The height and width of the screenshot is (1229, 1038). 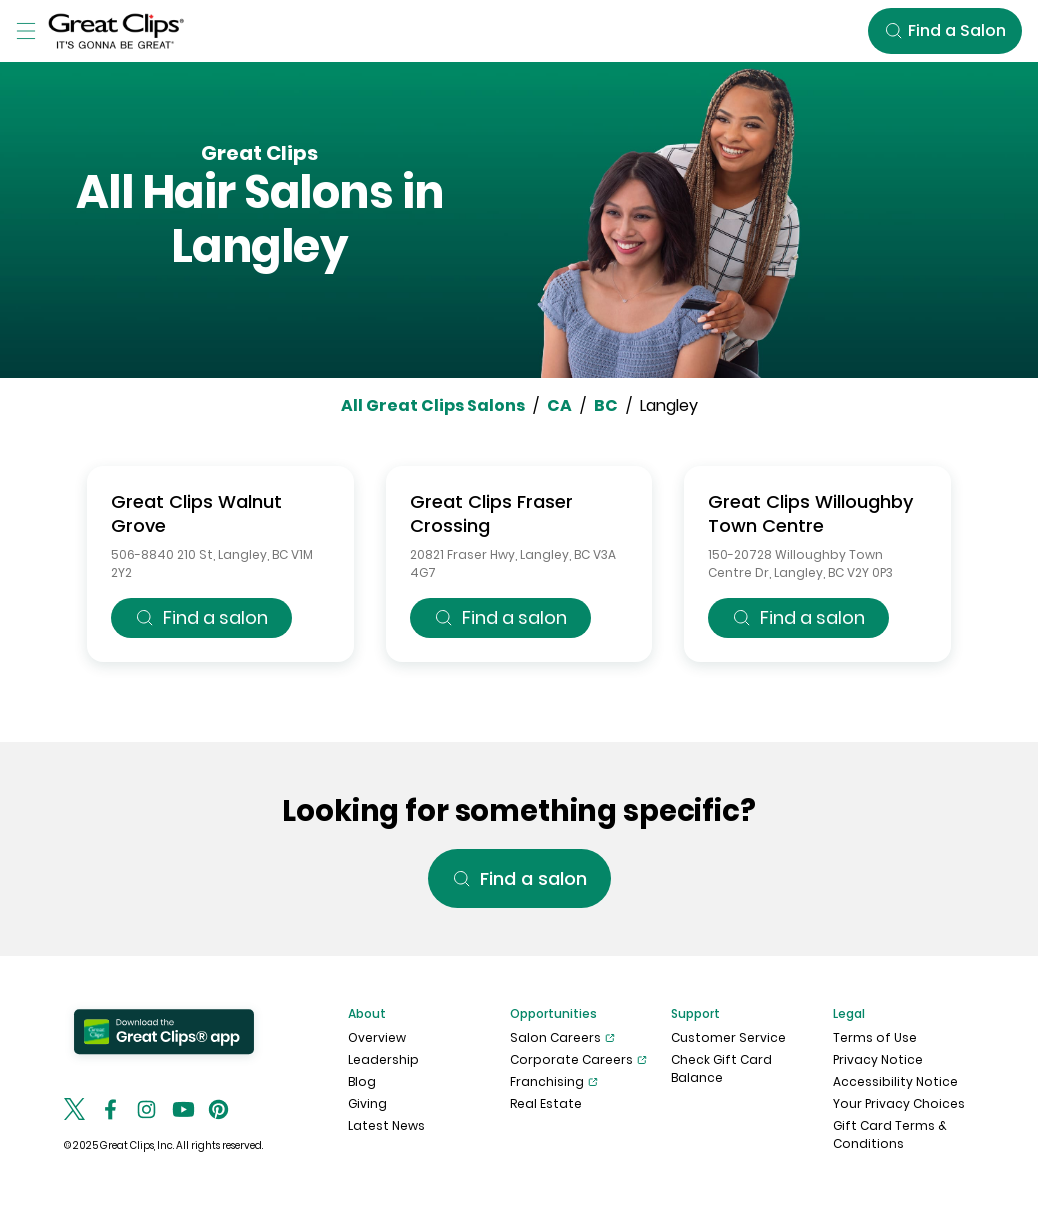 I want to click on Find a salon, so click(x=201, y=617).